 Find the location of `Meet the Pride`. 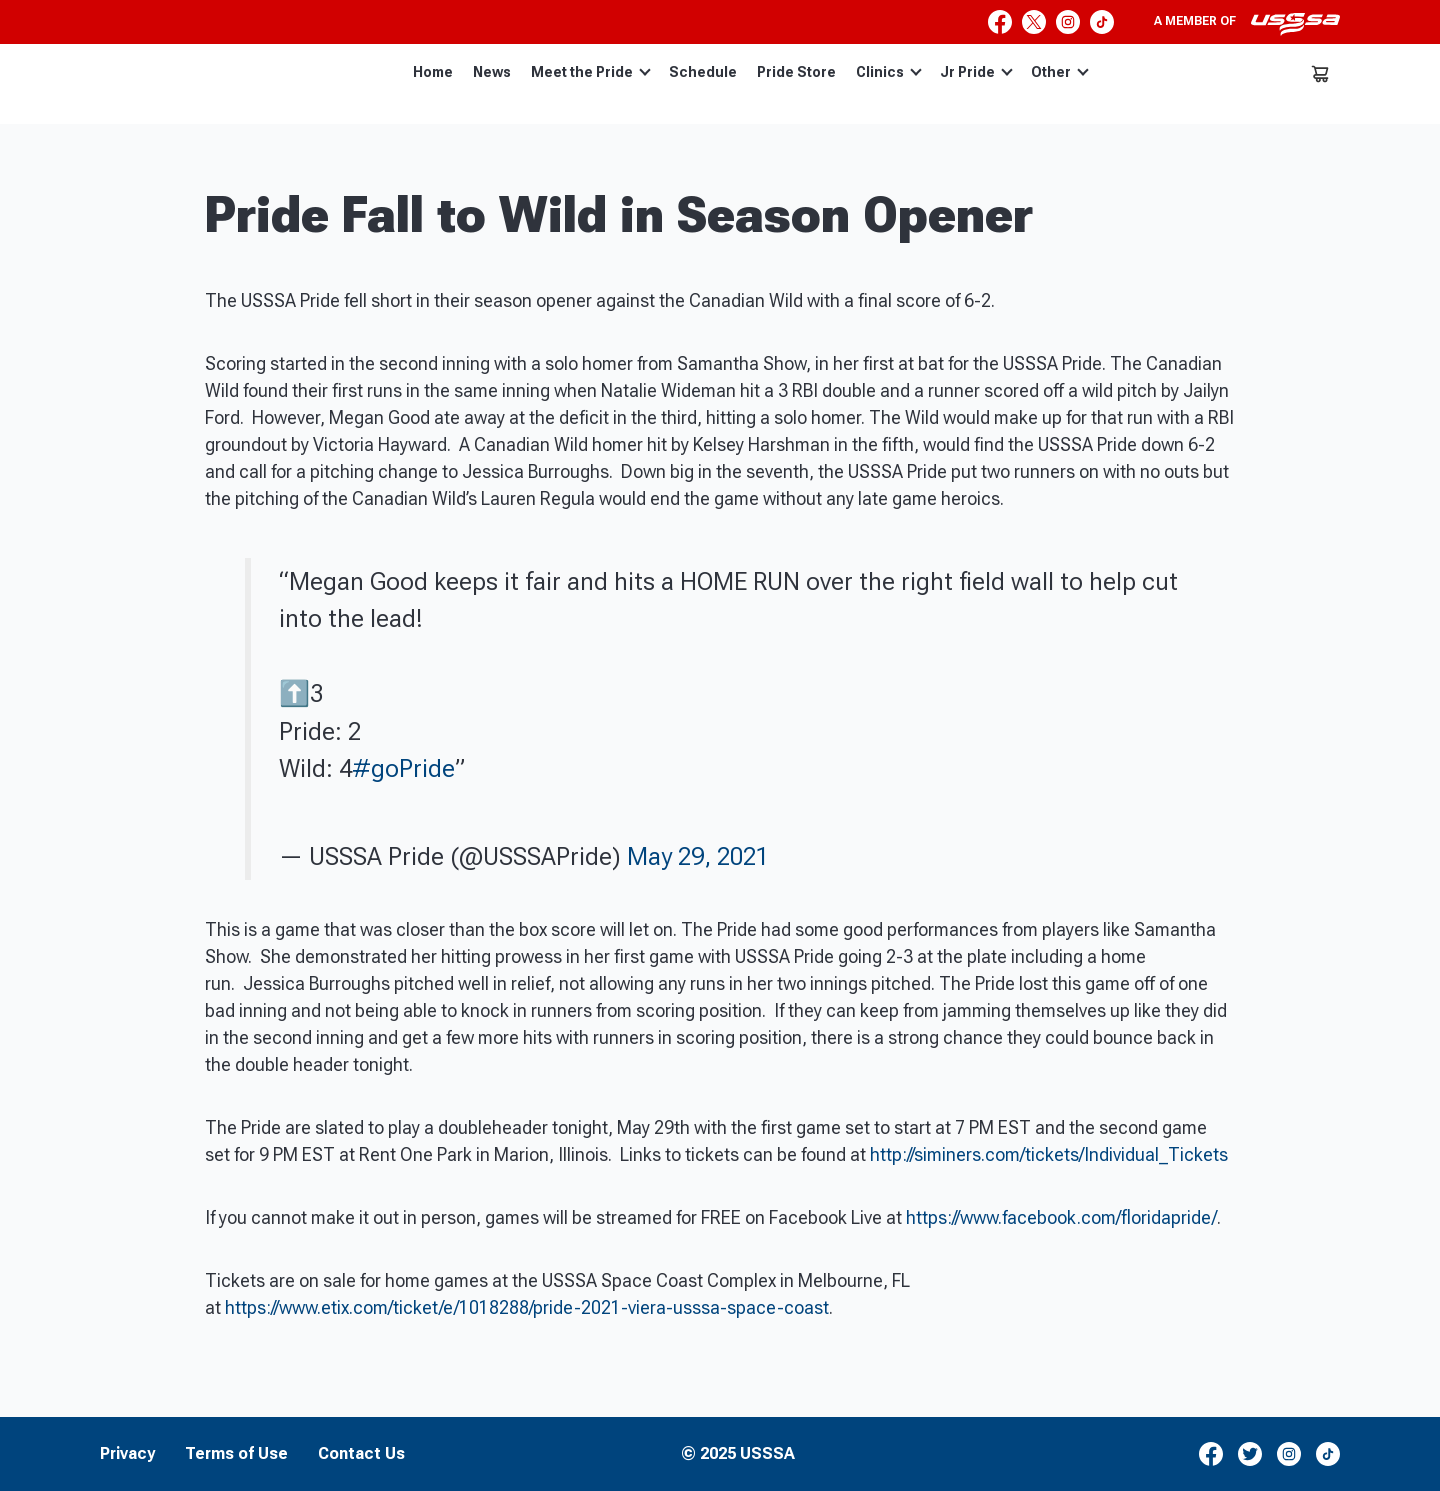

Meet the Pride is located at coordinates (591, 72).